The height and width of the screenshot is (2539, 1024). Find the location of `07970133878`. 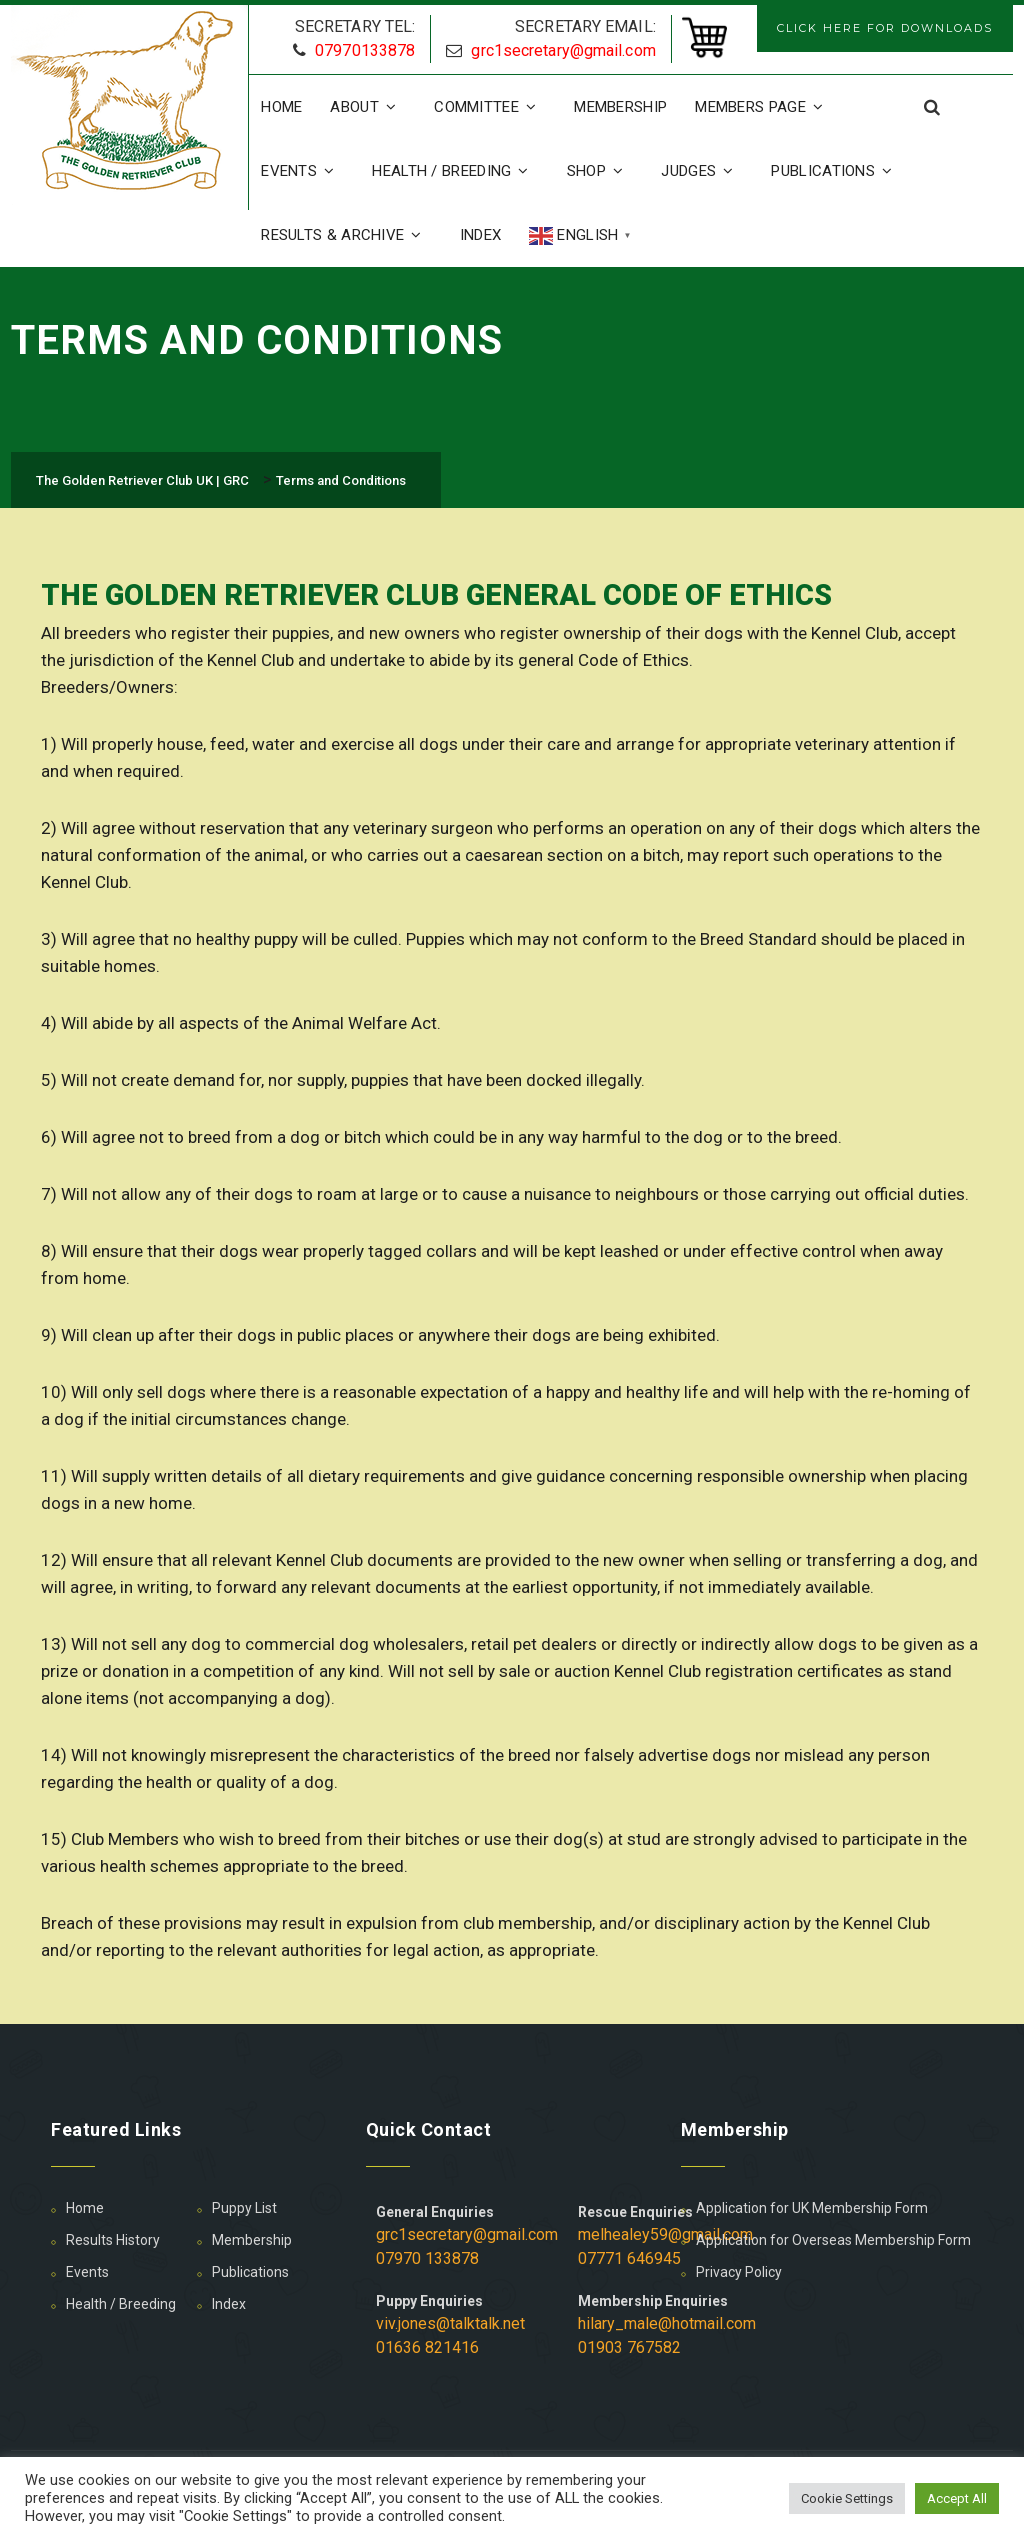

07970133878 is located at coordinates (365, 50).